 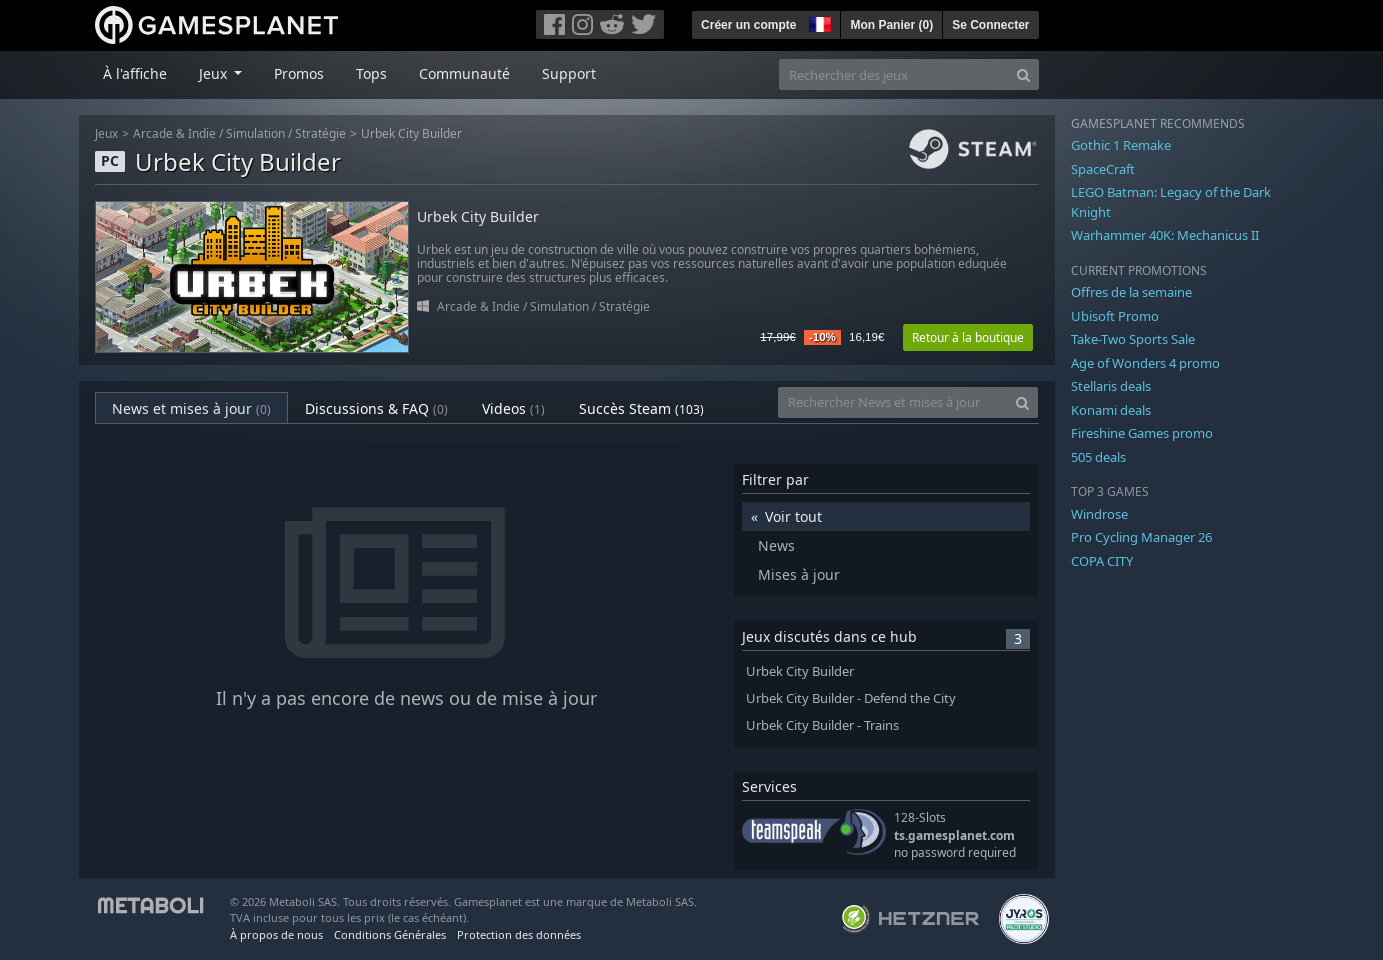 I want to click on [button], so click(x=818, y=22).